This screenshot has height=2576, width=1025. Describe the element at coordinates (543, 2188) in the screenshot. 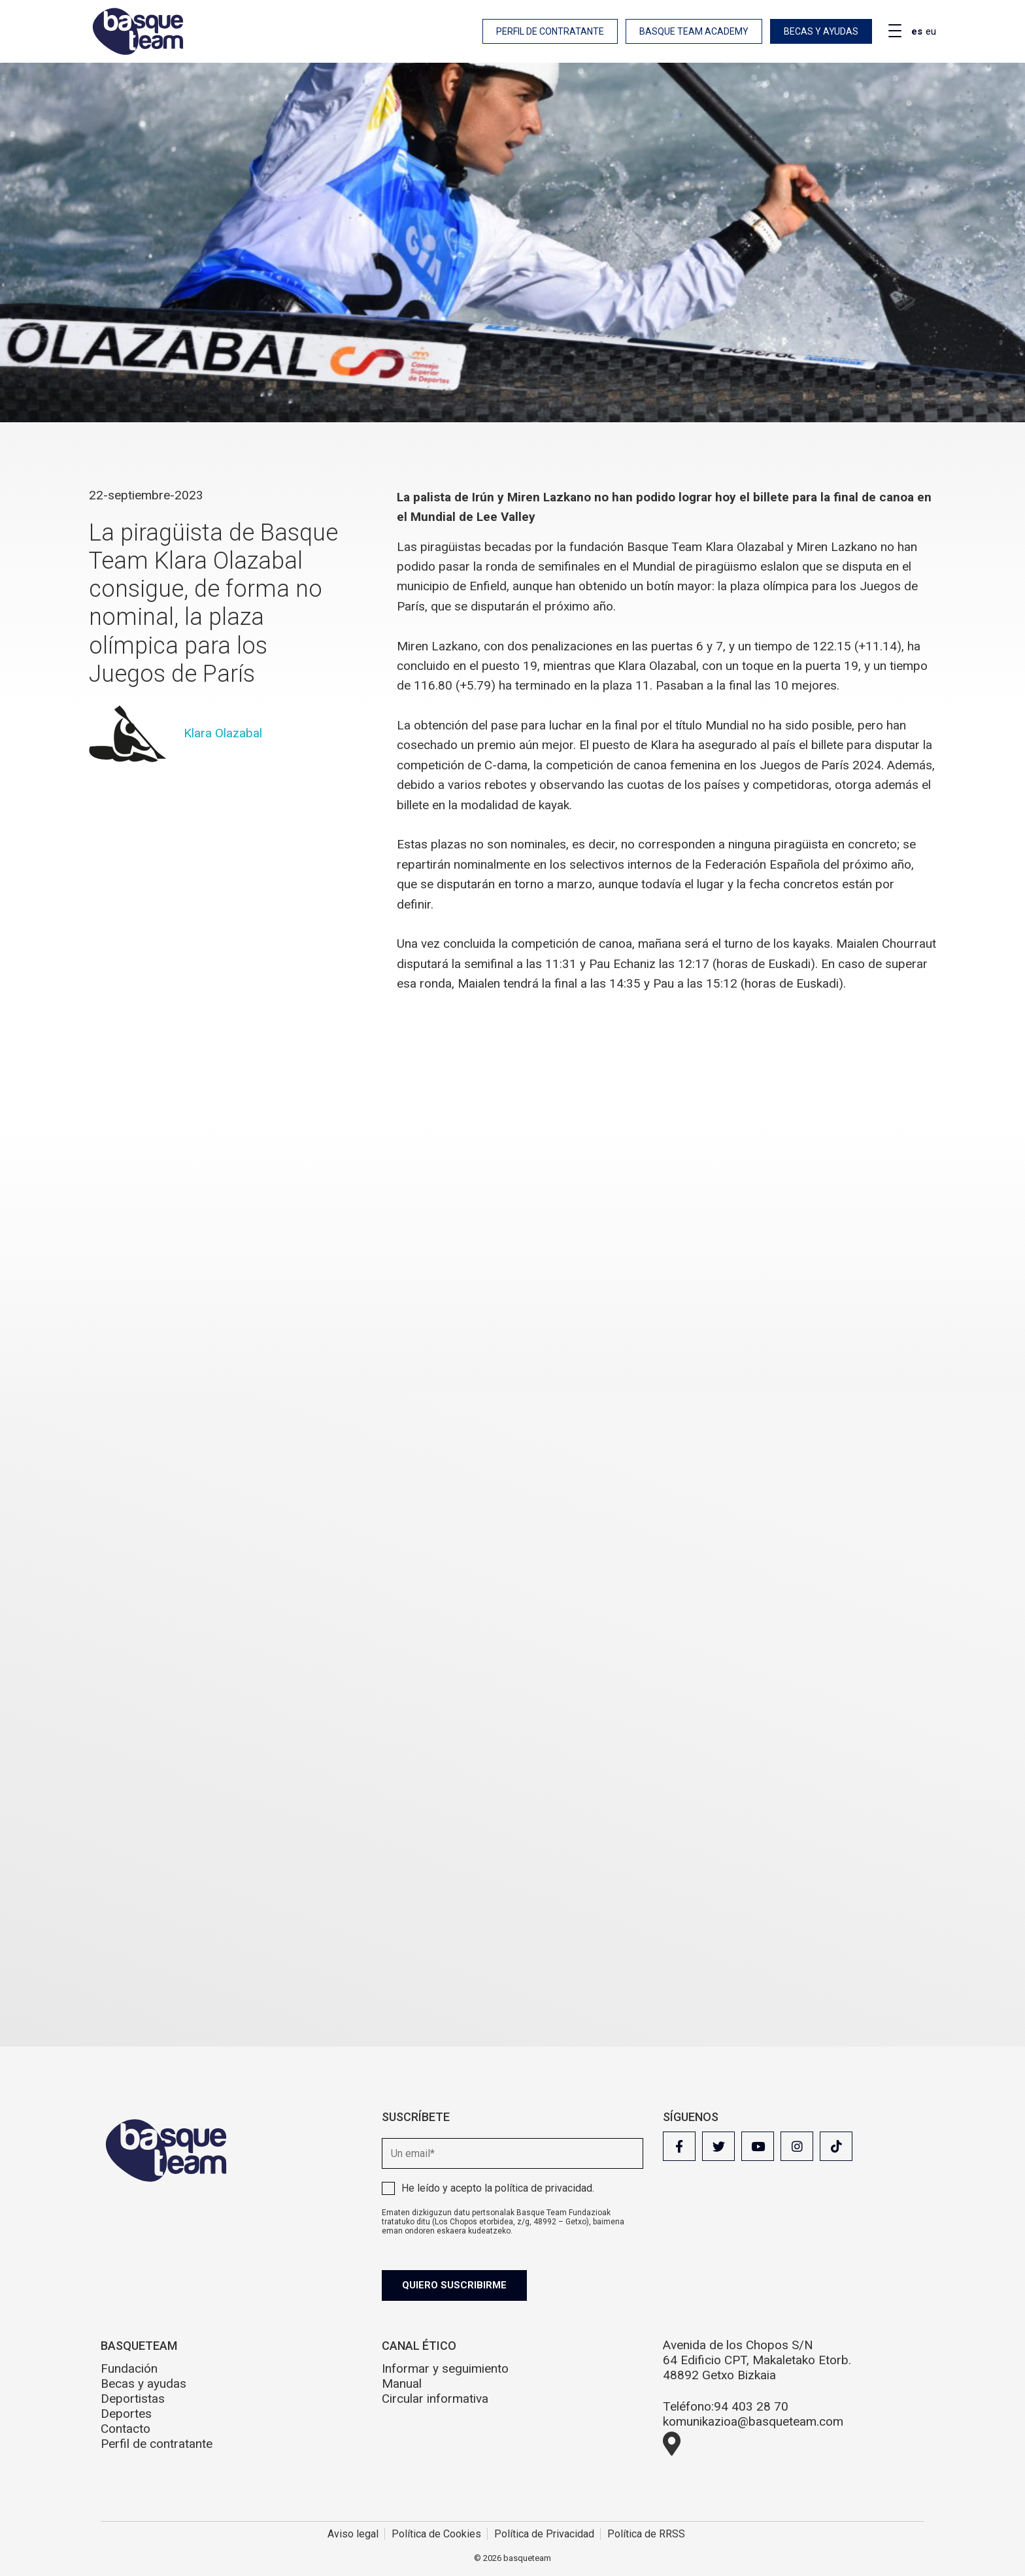

I see `política de privacidad` at that location.